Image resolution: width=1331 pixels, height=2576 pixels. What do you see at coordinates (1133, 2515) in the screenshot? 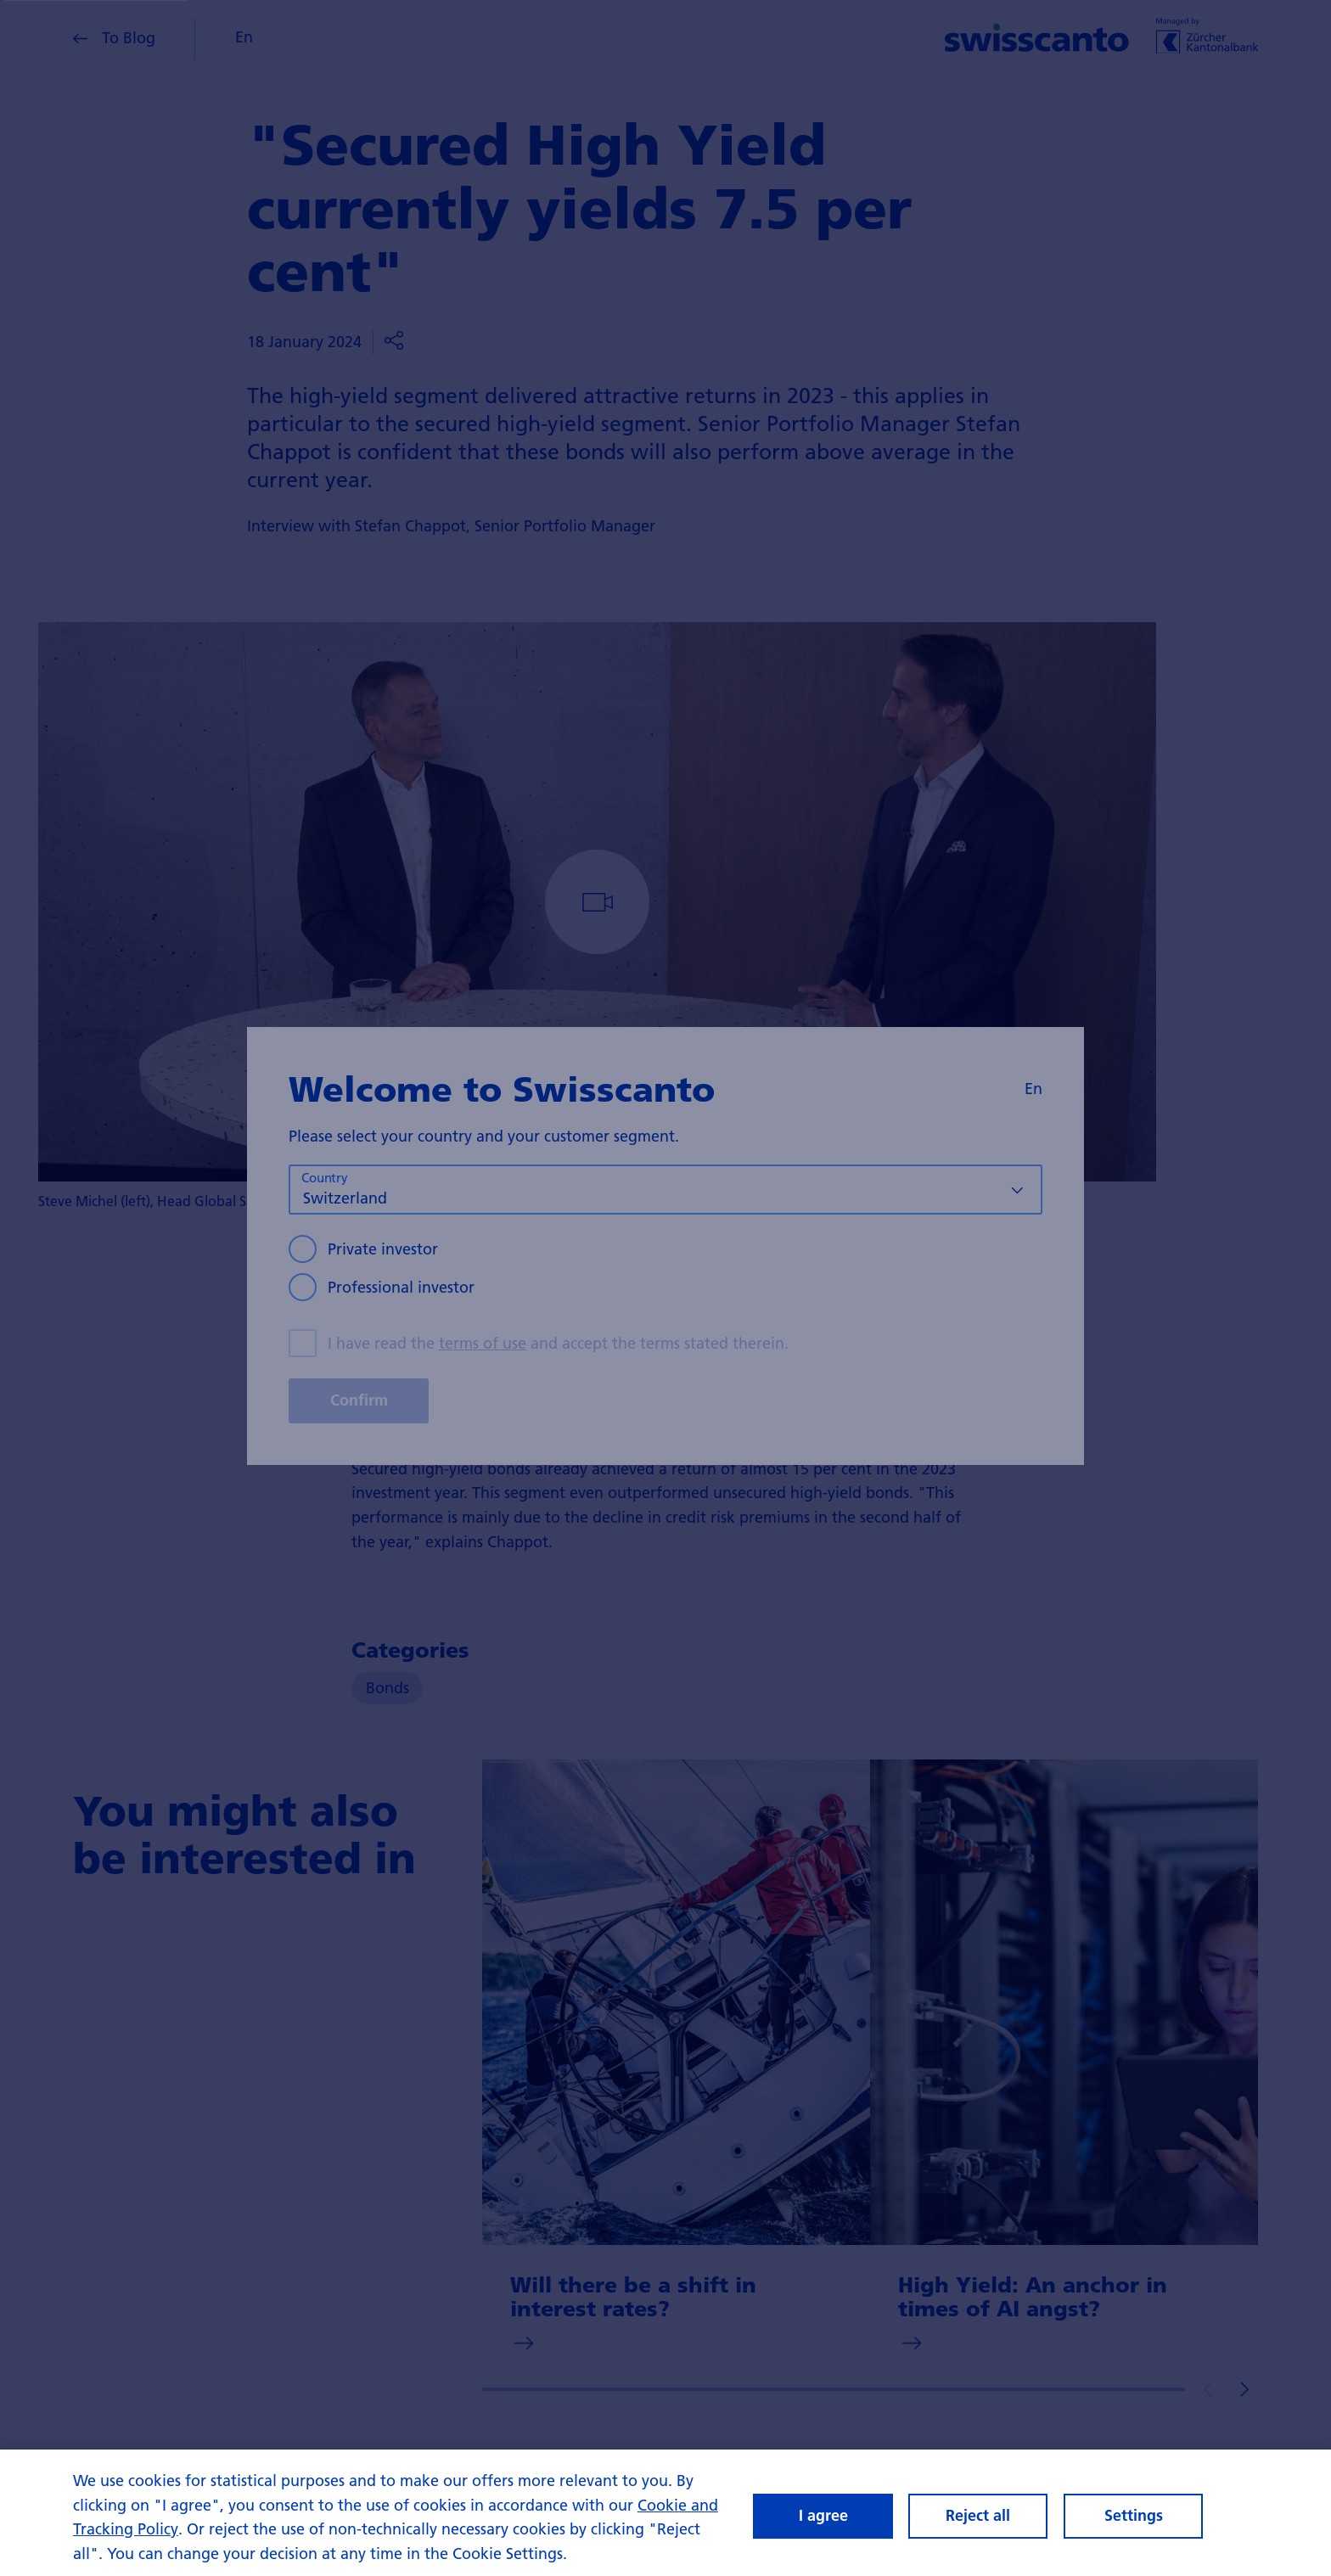
I see `Settings` at bounding box center [1133, 2515].